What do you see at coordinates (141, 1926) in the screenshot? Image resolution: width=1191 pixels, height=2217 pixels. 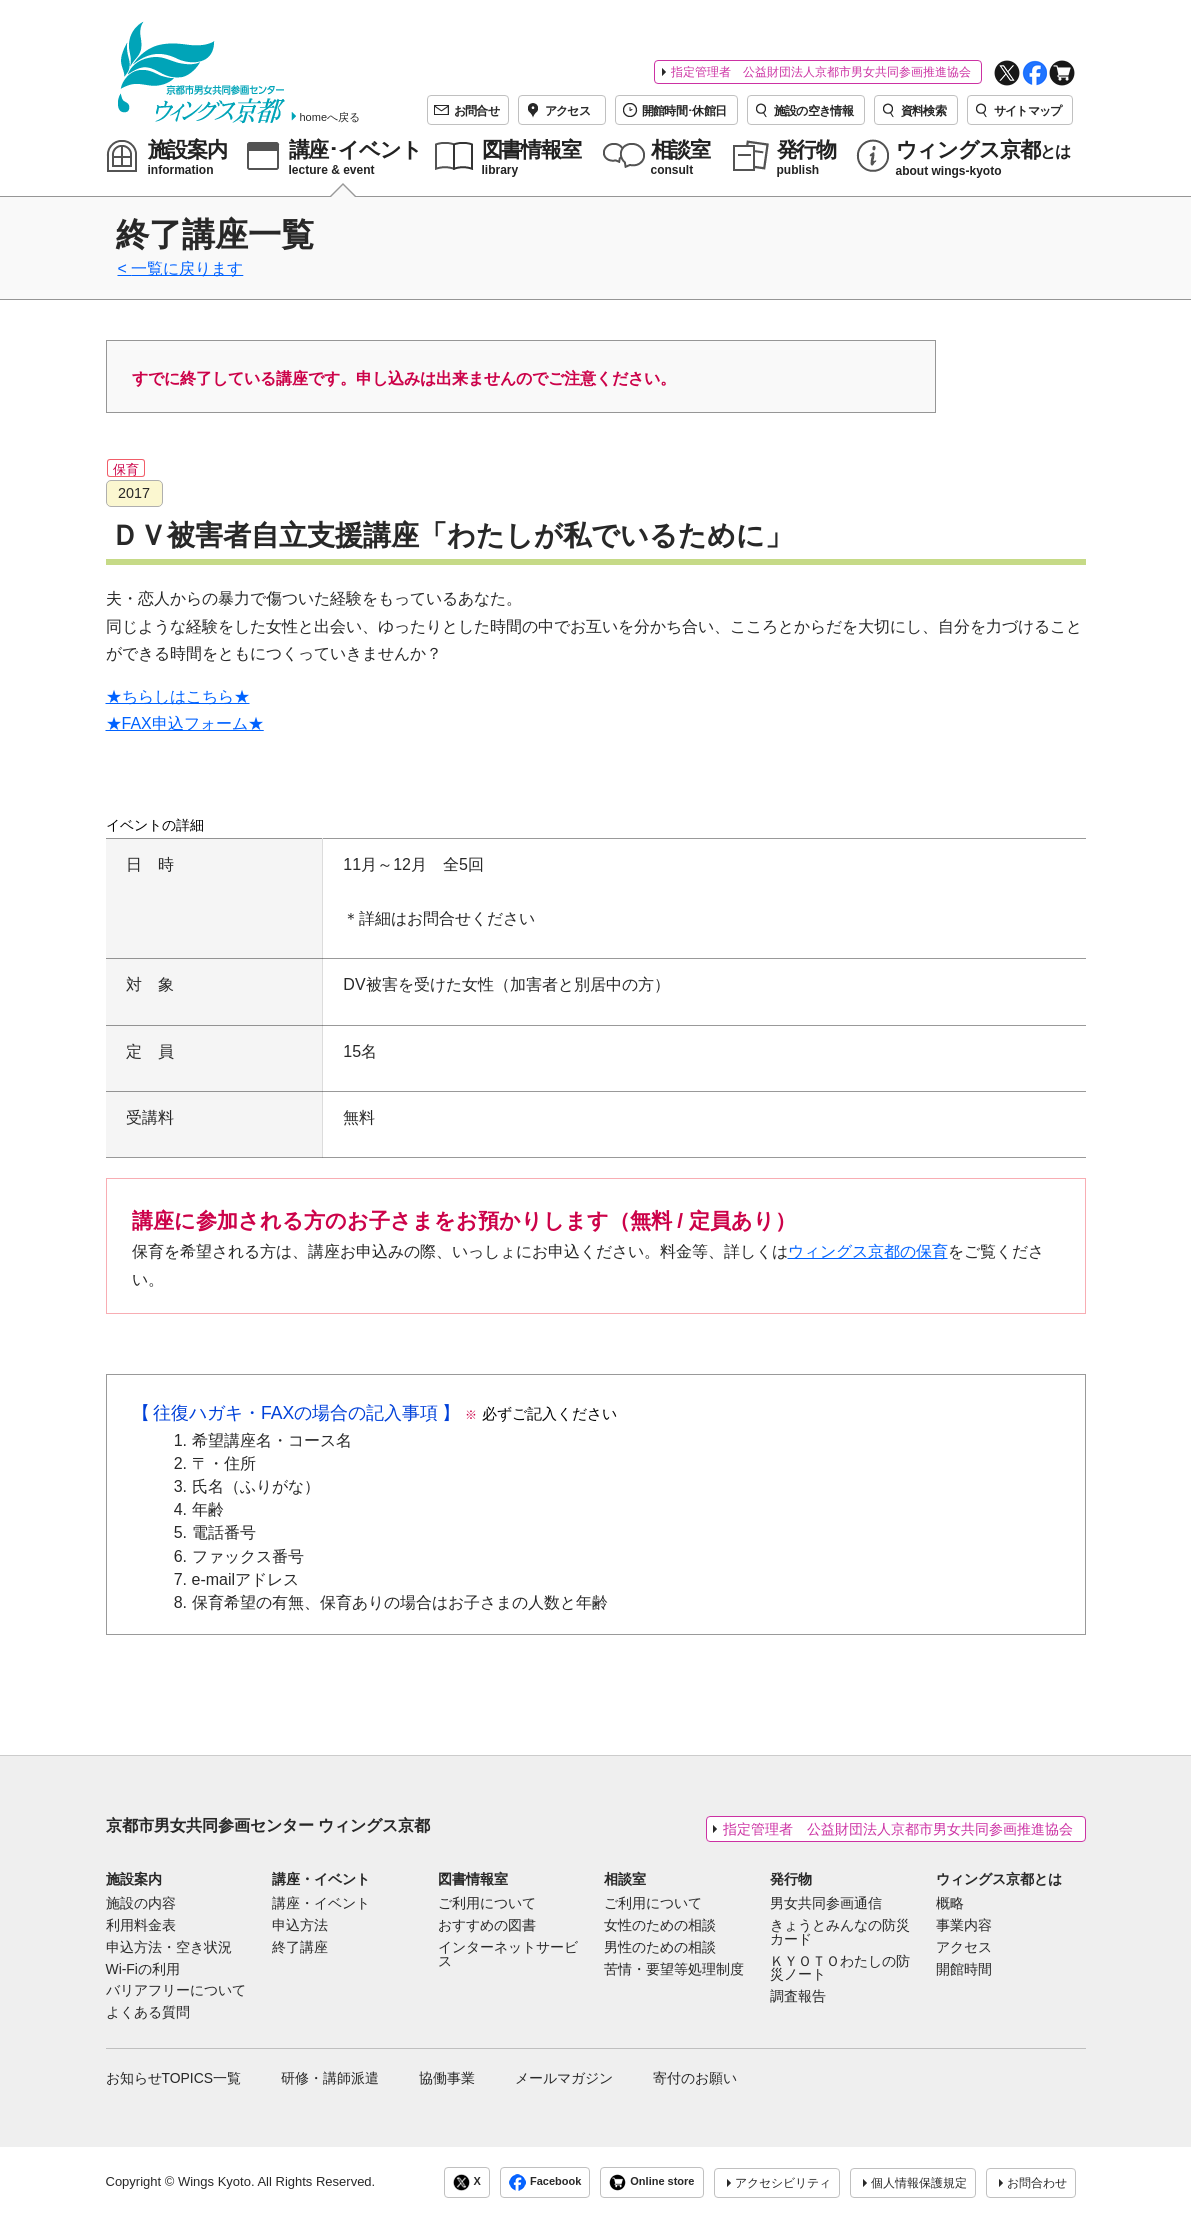 I see `利用料金表` at bounding box center [141, 1926].